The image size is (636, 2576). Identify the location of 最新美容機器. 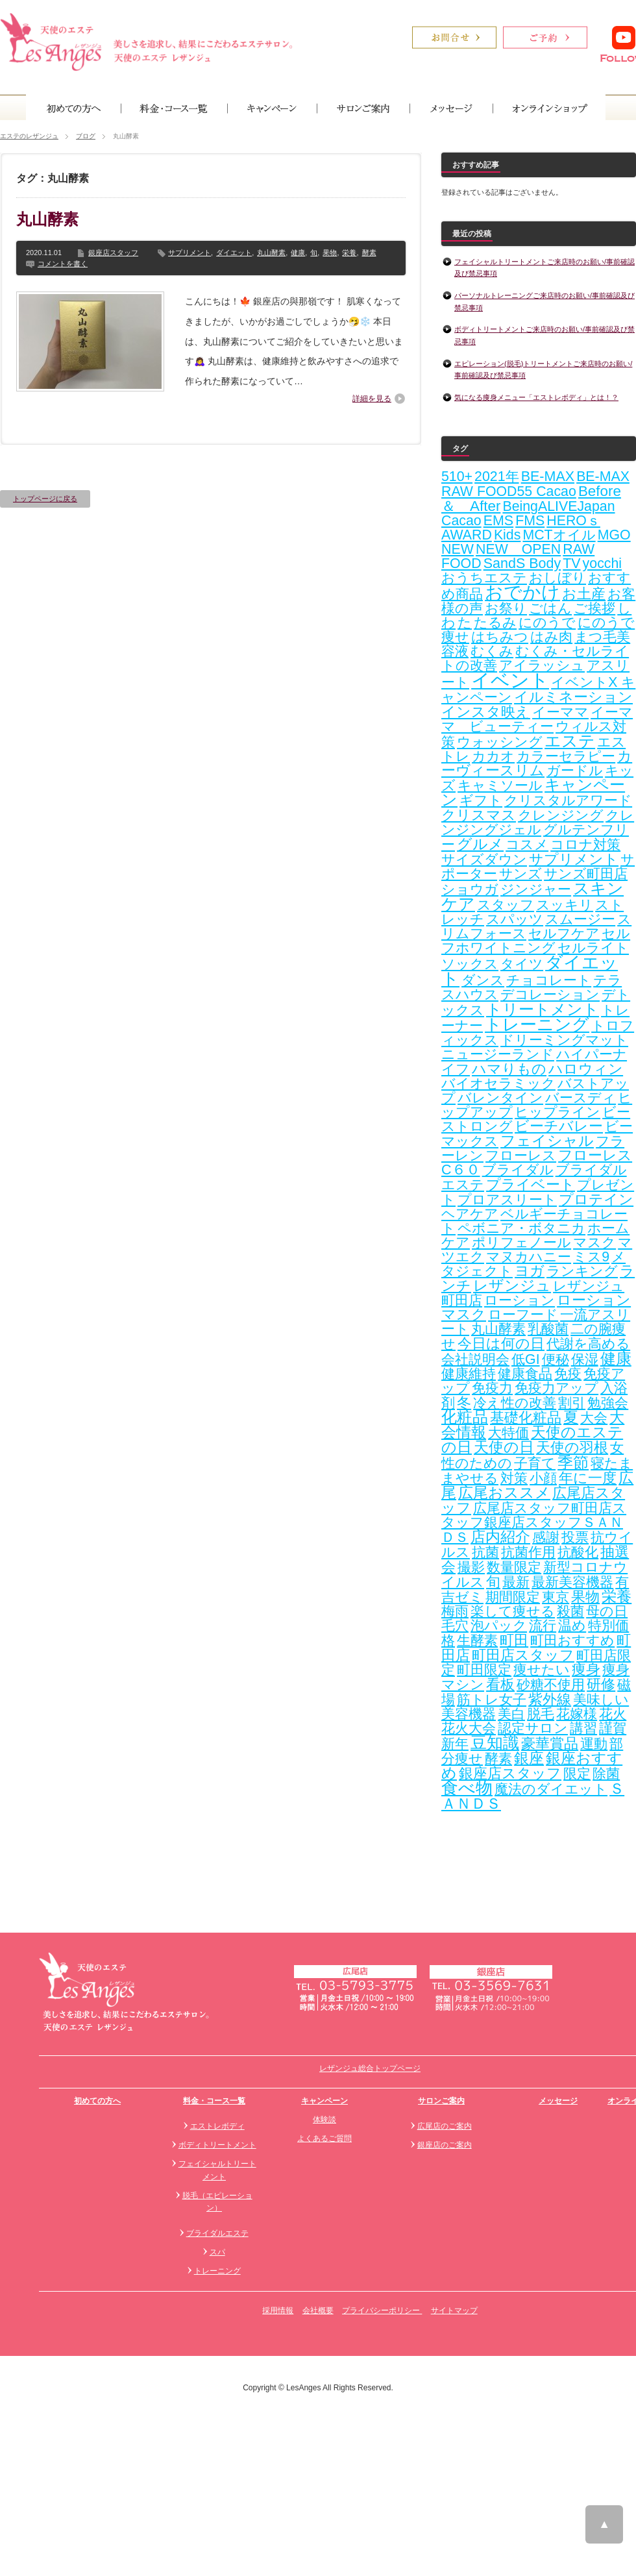
(572, 1582).